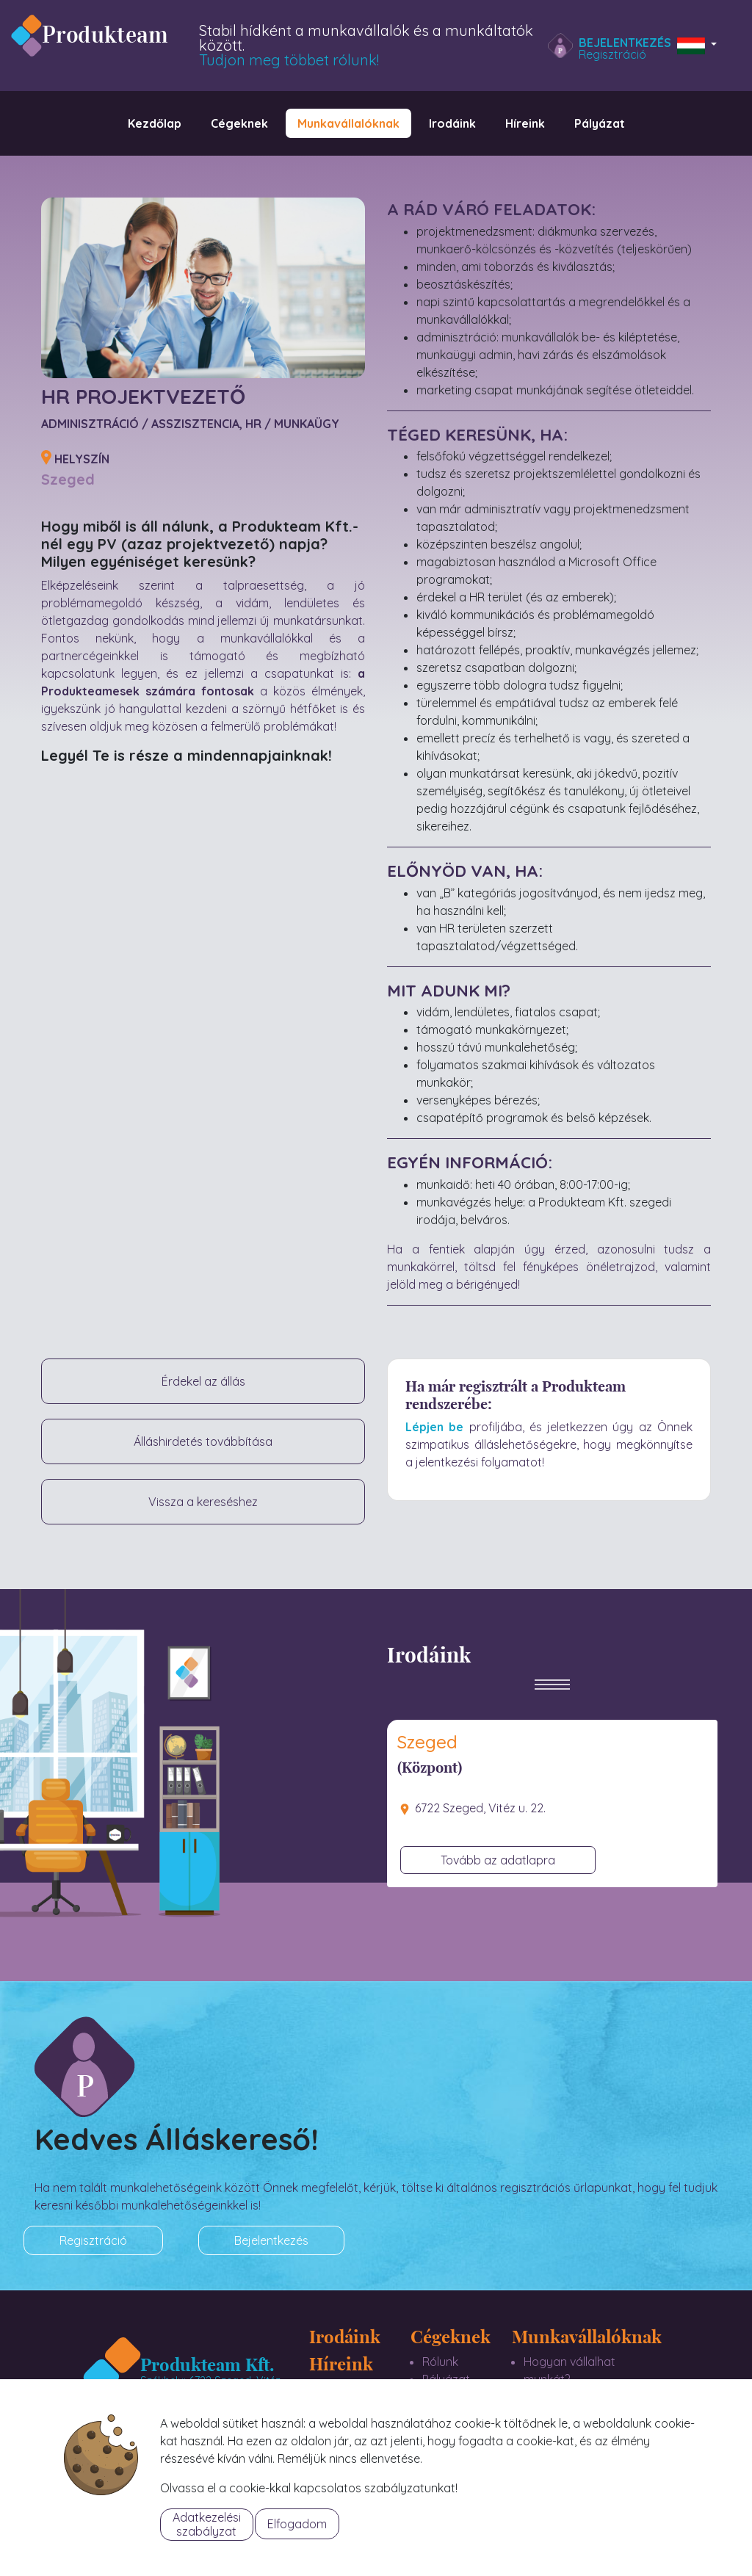  I want to click on Regisztráció, so click(612, 54).